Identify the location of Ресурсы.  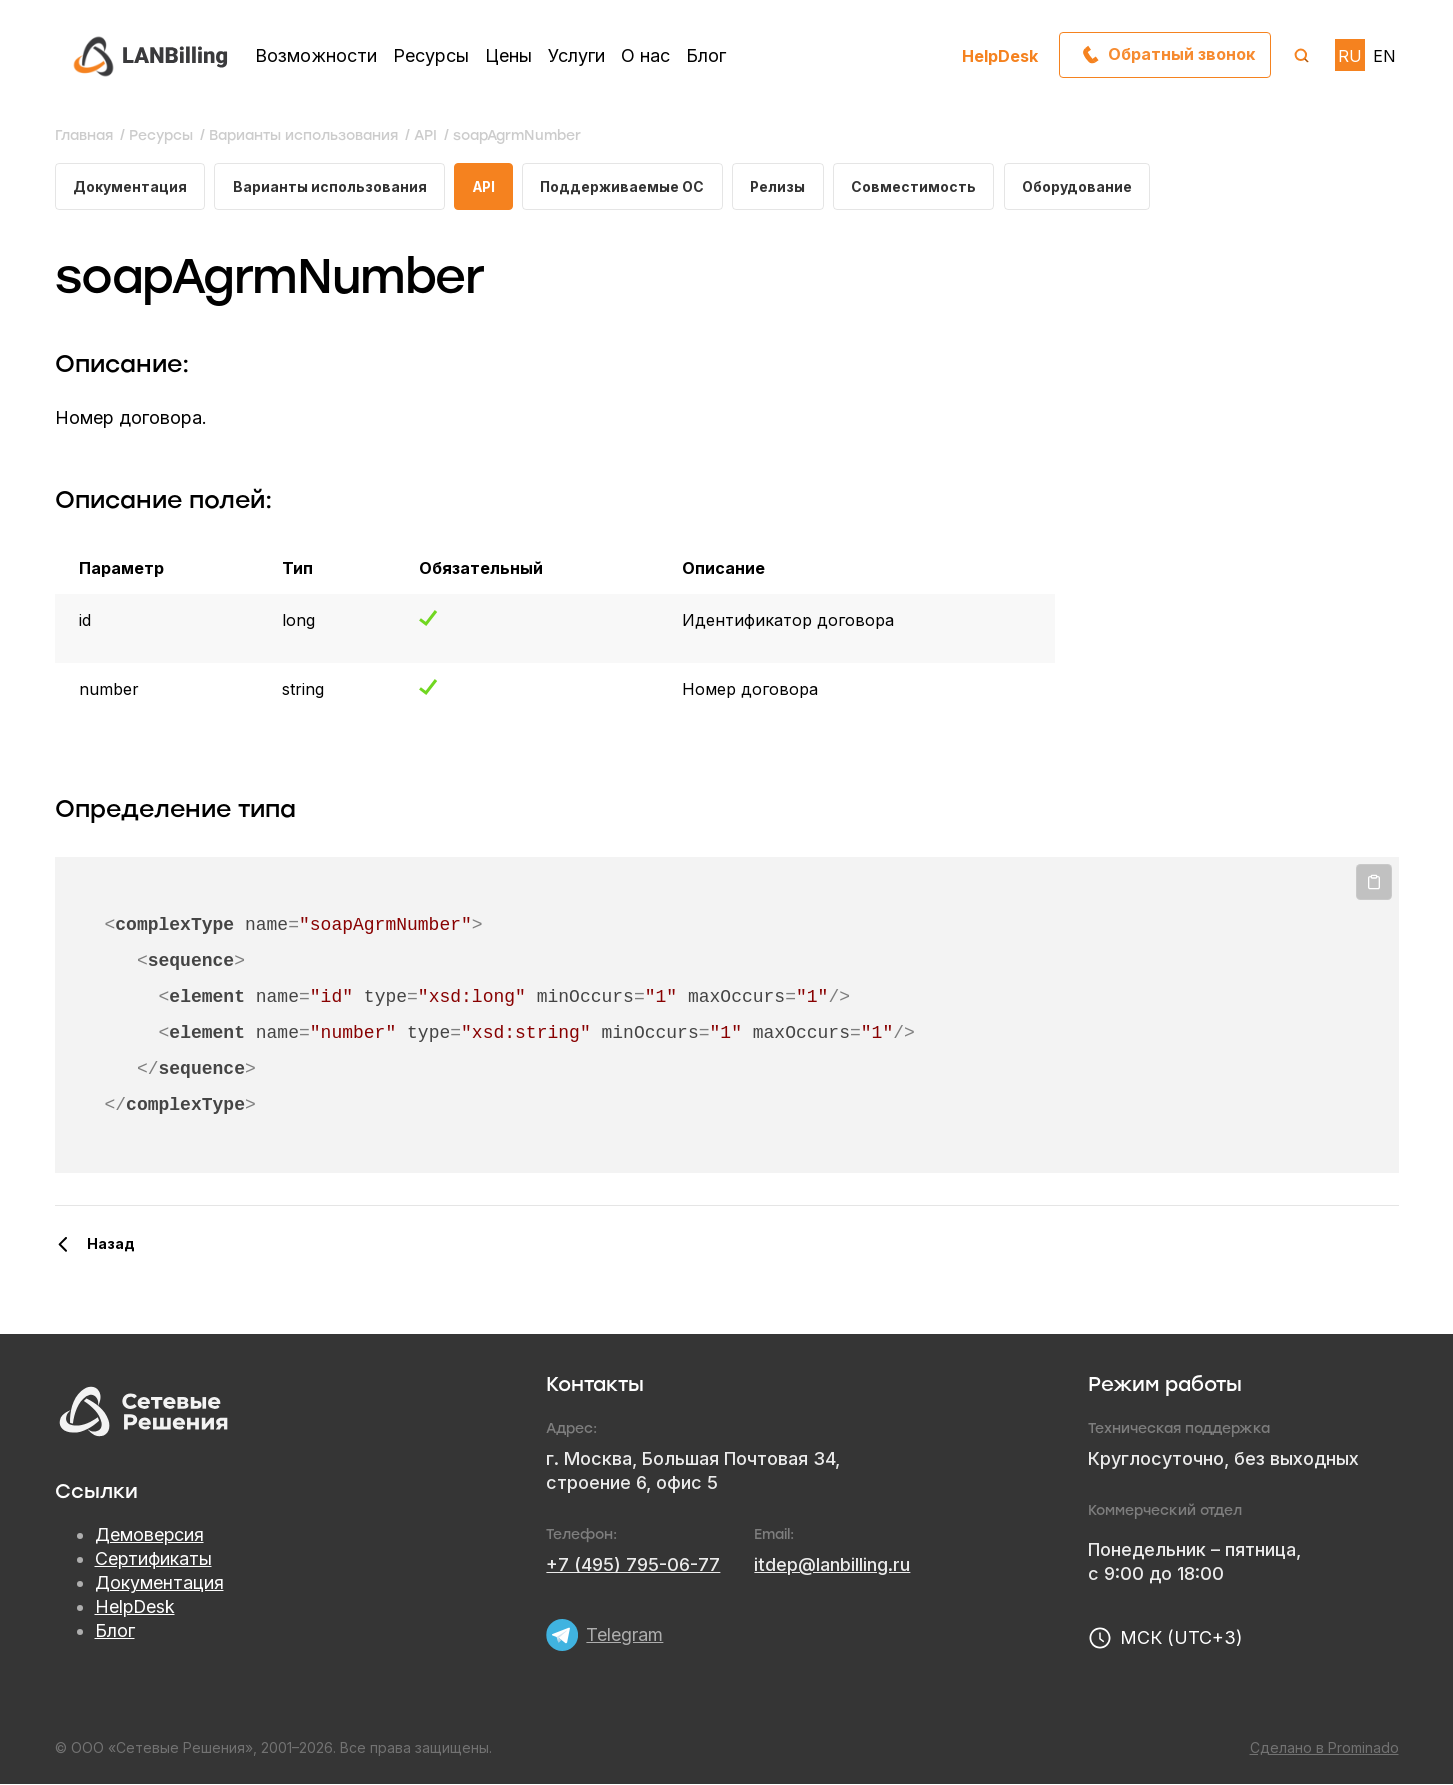
(431, 55).